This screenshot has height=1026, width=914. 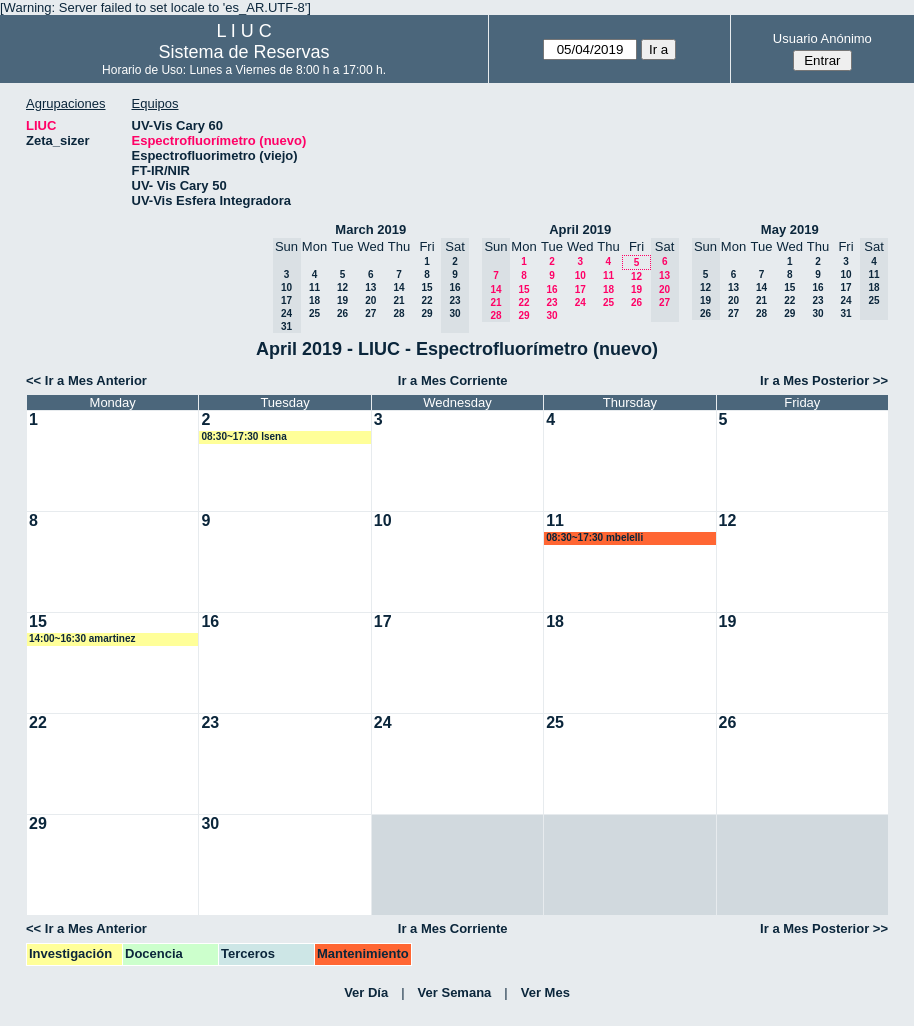 I want to click on Ir a Mes Posterior >>, so click(x=824, y=380).